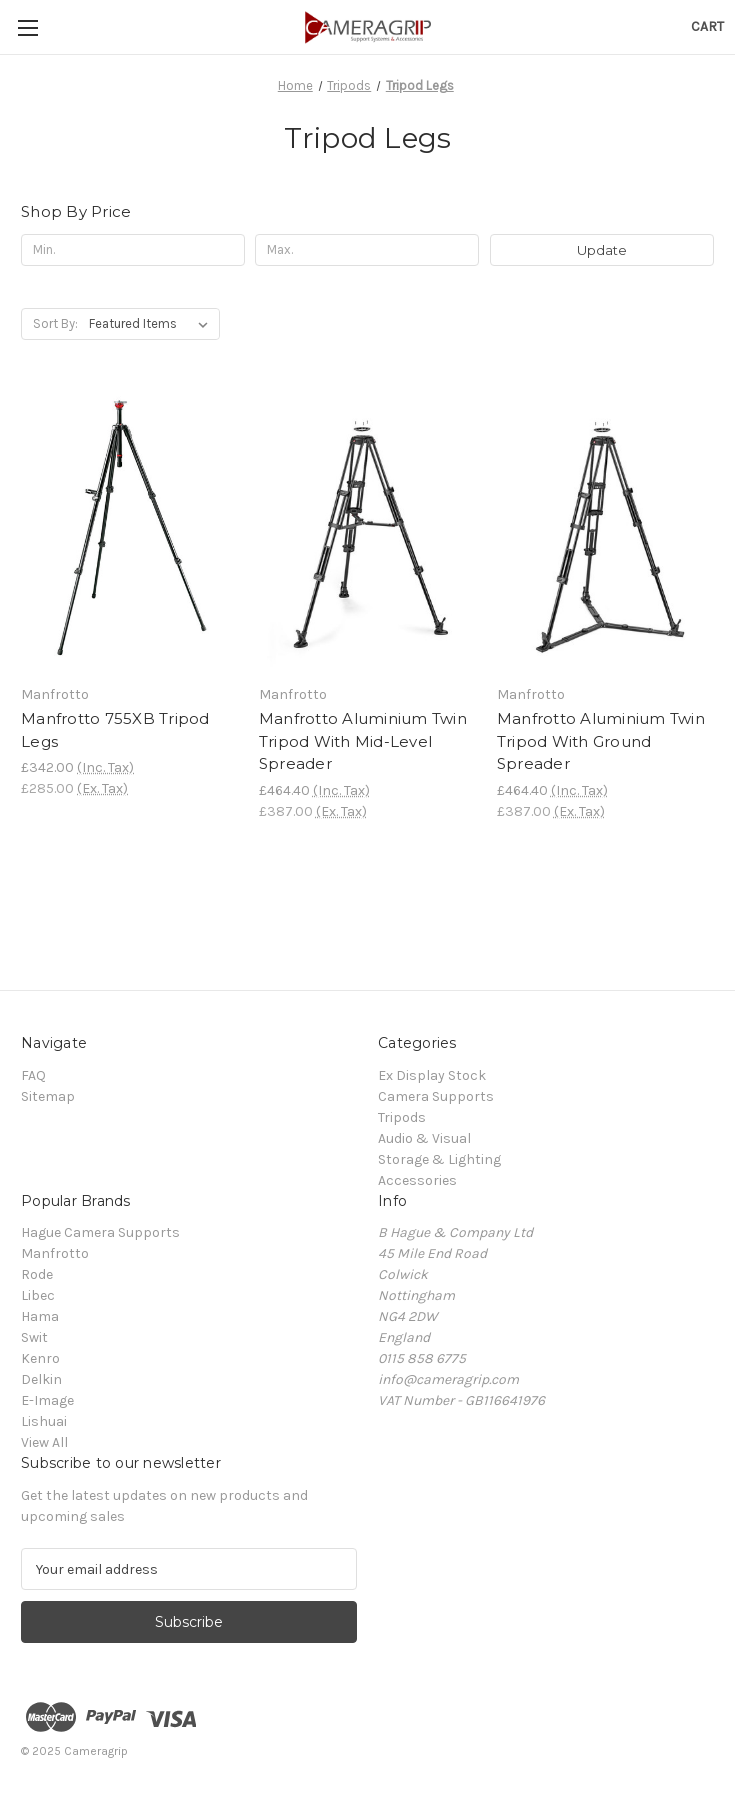  I want to click on Libec, so click(38, 1295).